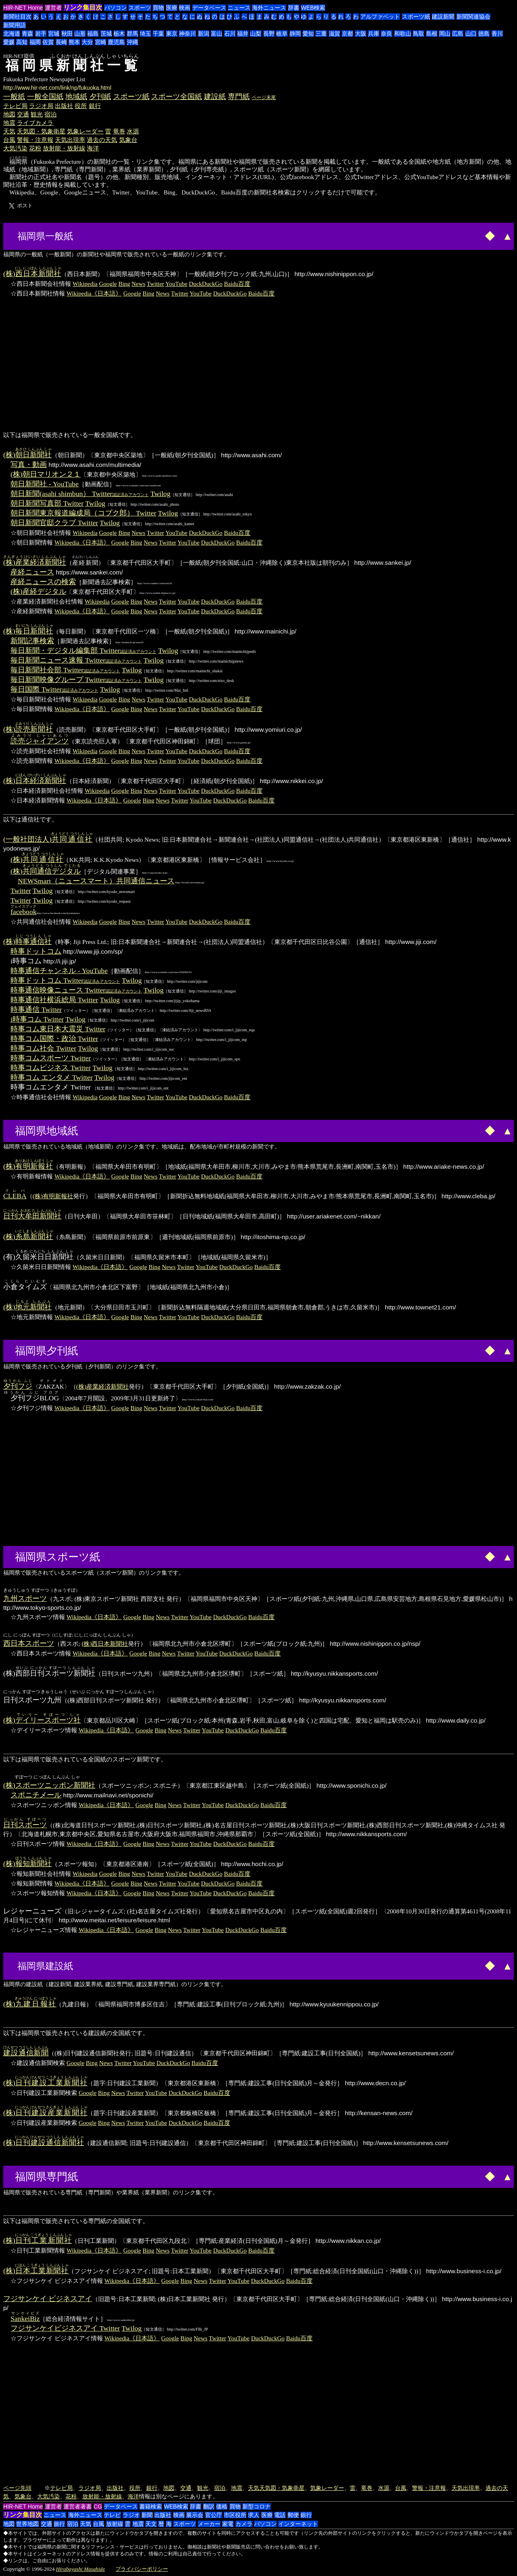  Describe the element at coordinates (295, 33) in the screenshot. I see `静岡` at that location.